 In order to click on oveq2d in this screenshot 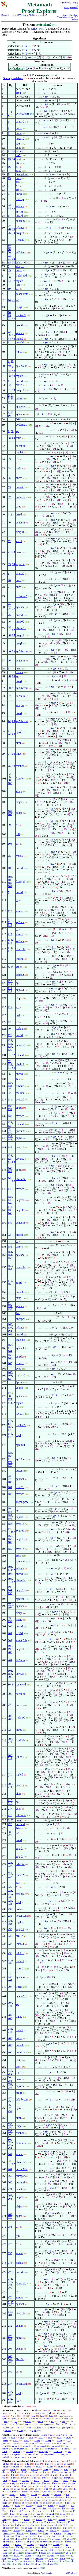, I will do `click(20, 1099)`.